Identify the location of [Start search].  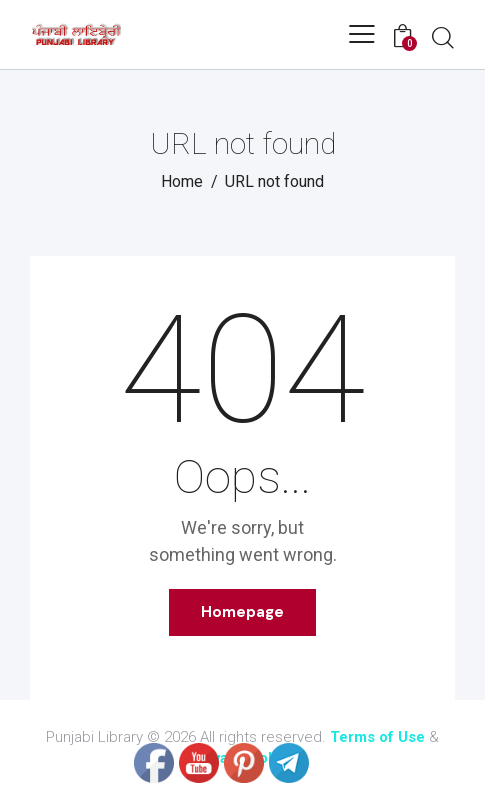
(443, 37).